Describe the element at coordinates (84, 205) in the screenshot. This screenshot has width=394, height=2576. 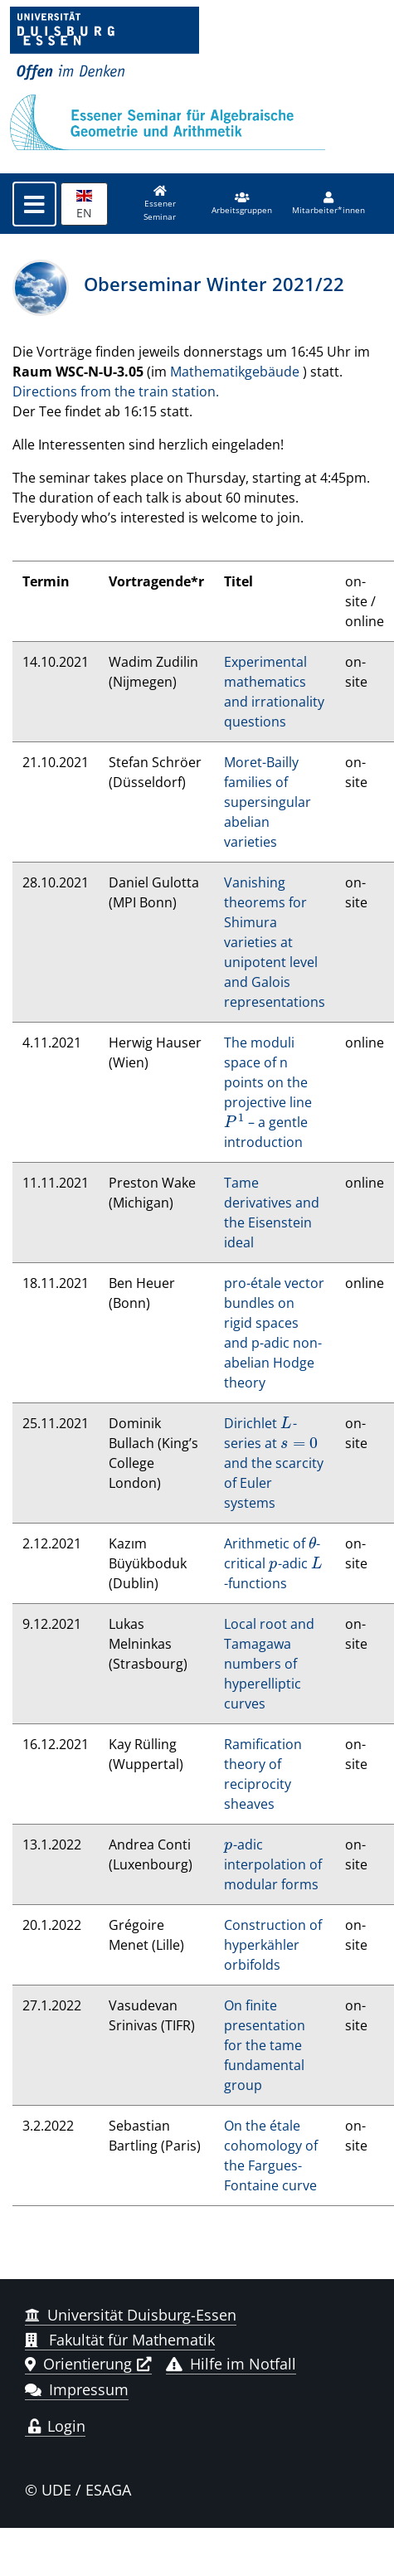
I see `EN` at that location.